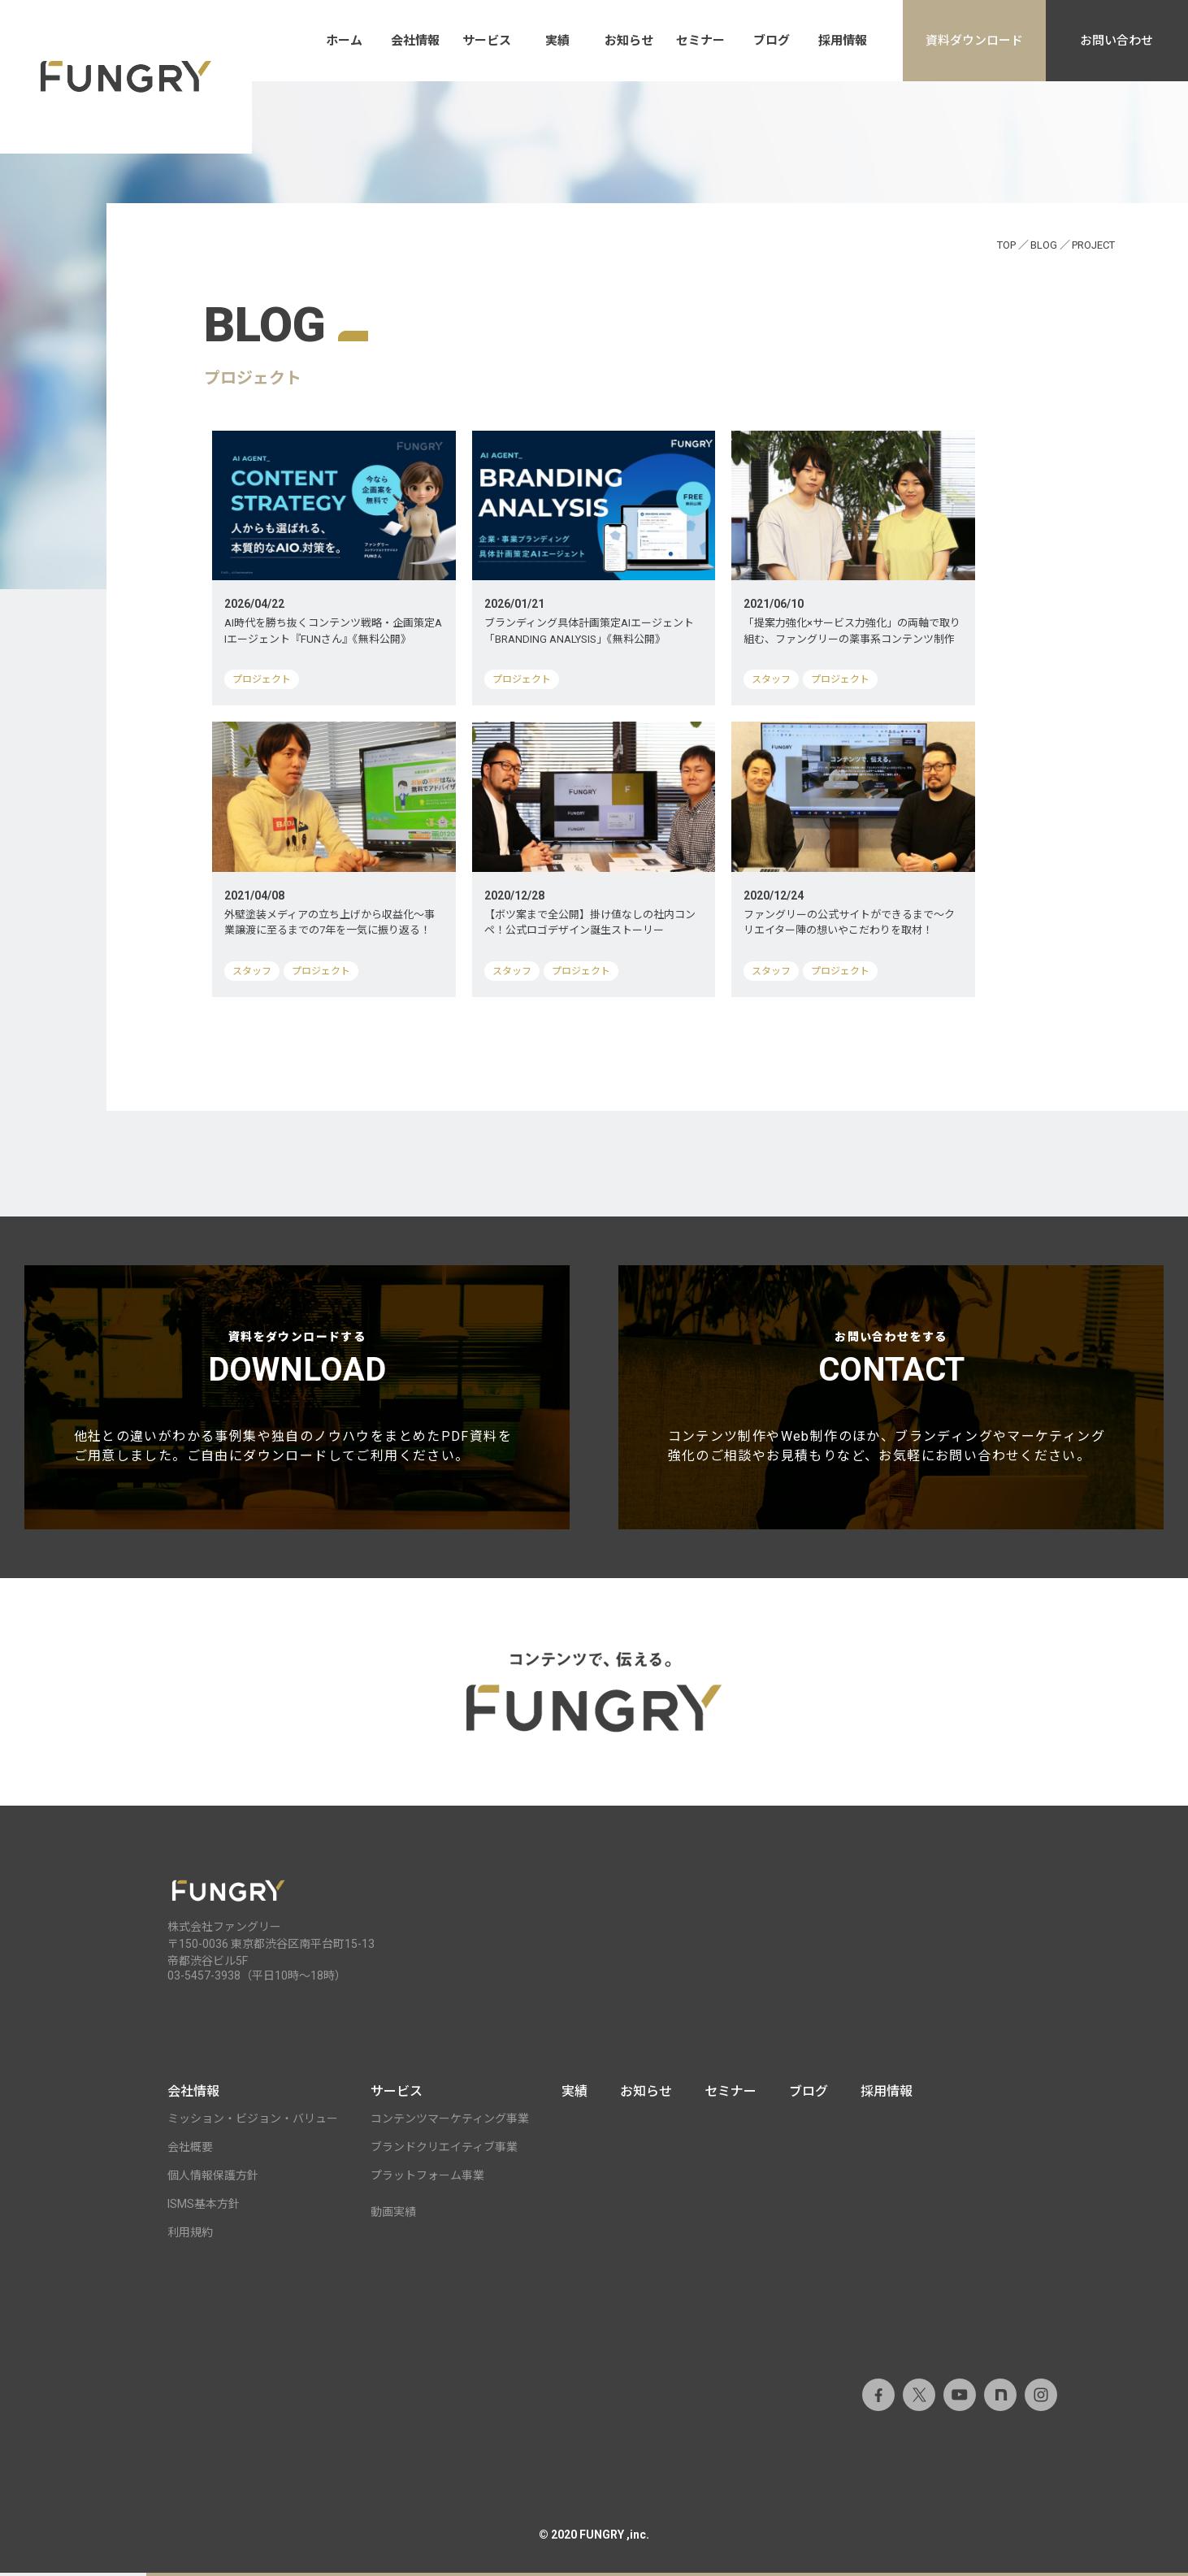 The width and height of the screenshot is (1188, 2576). I want to click on スタッフ, so click(771, 679).